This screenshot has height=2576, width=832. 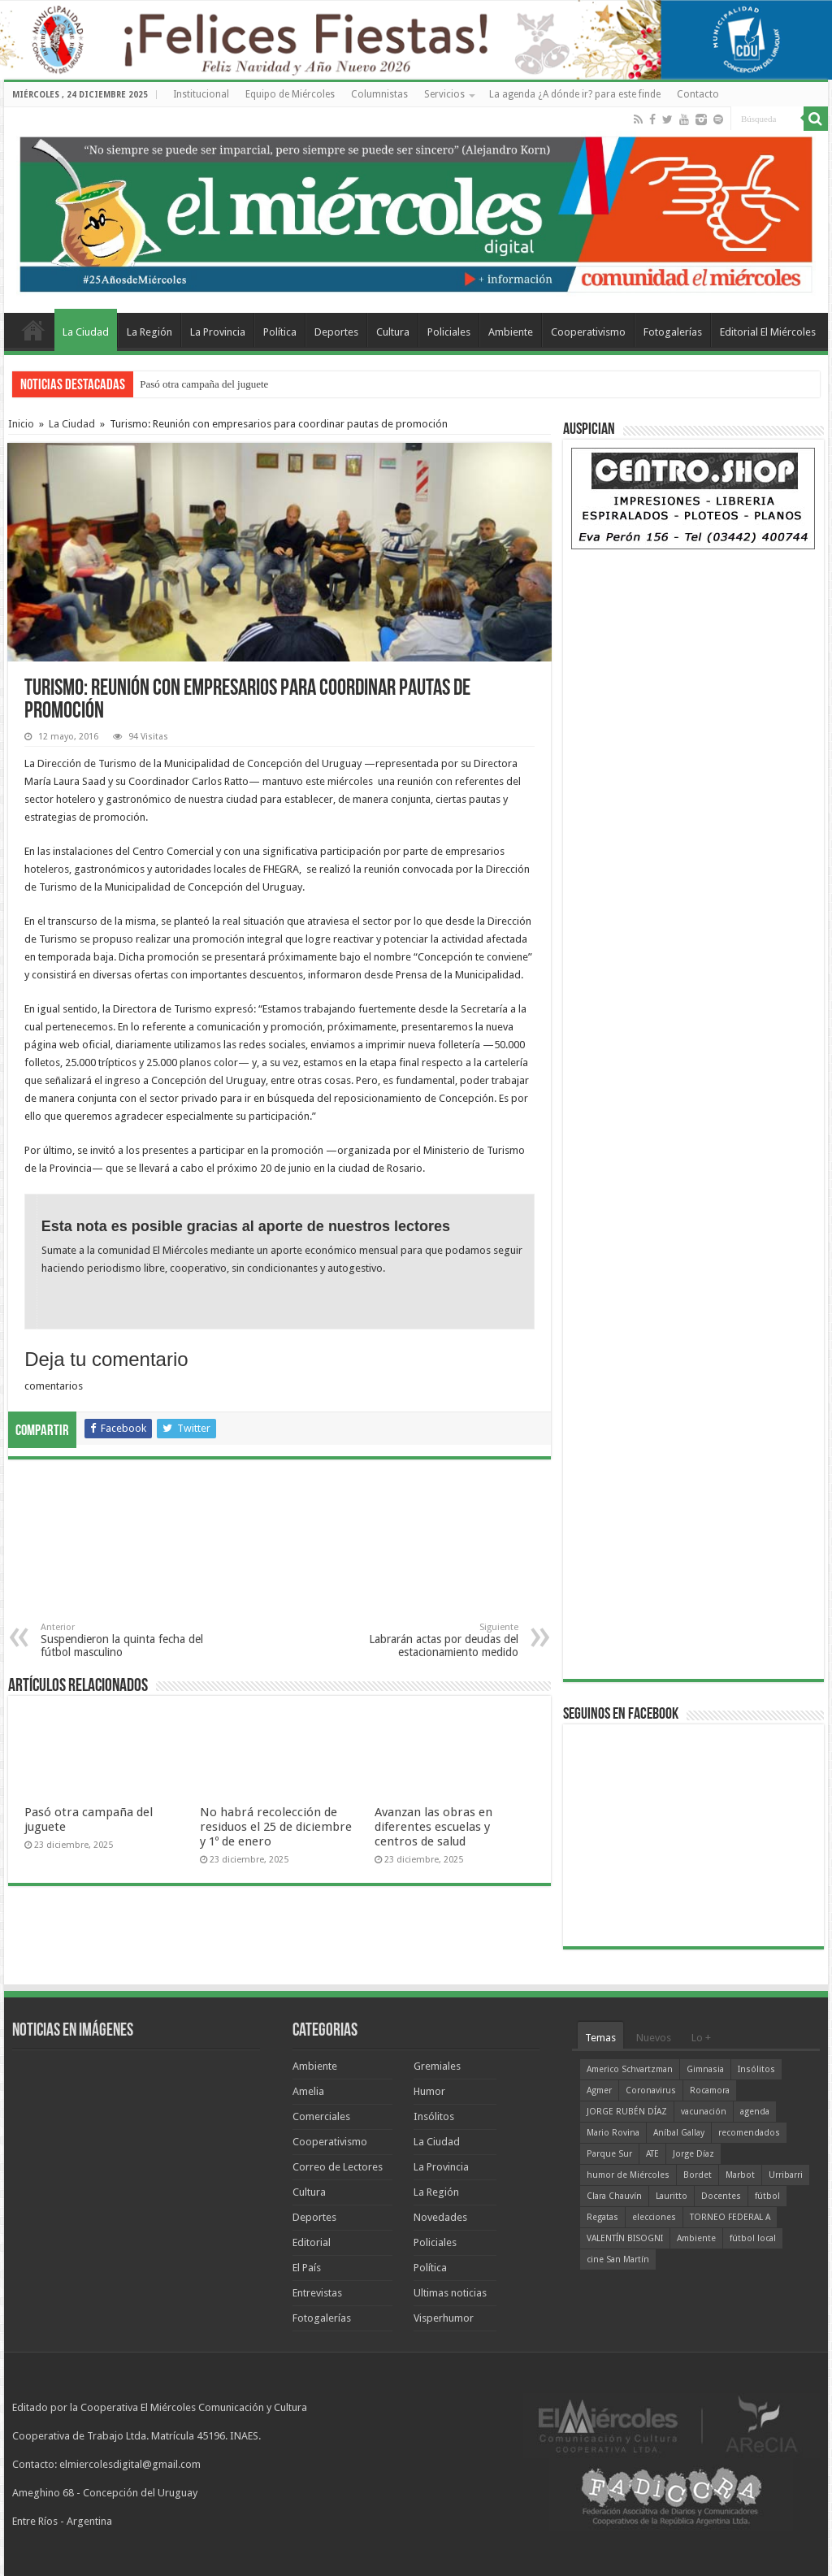 I want to click on humor de Miércoles, so click(x=628, y=2175).